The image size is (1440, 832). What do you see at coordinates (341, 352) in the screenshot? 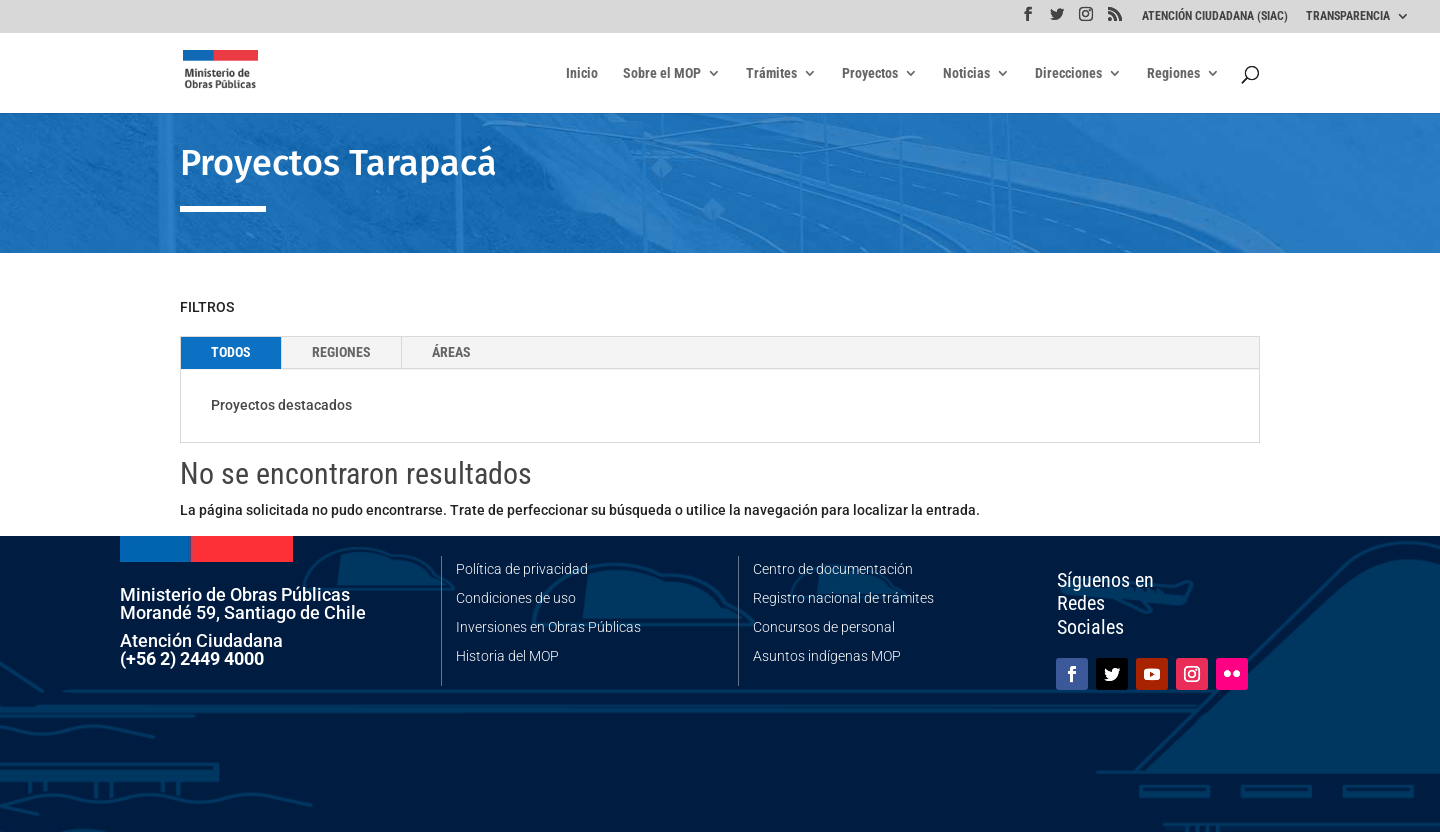
I see `REGIONES` at bounding box center [341, 352].